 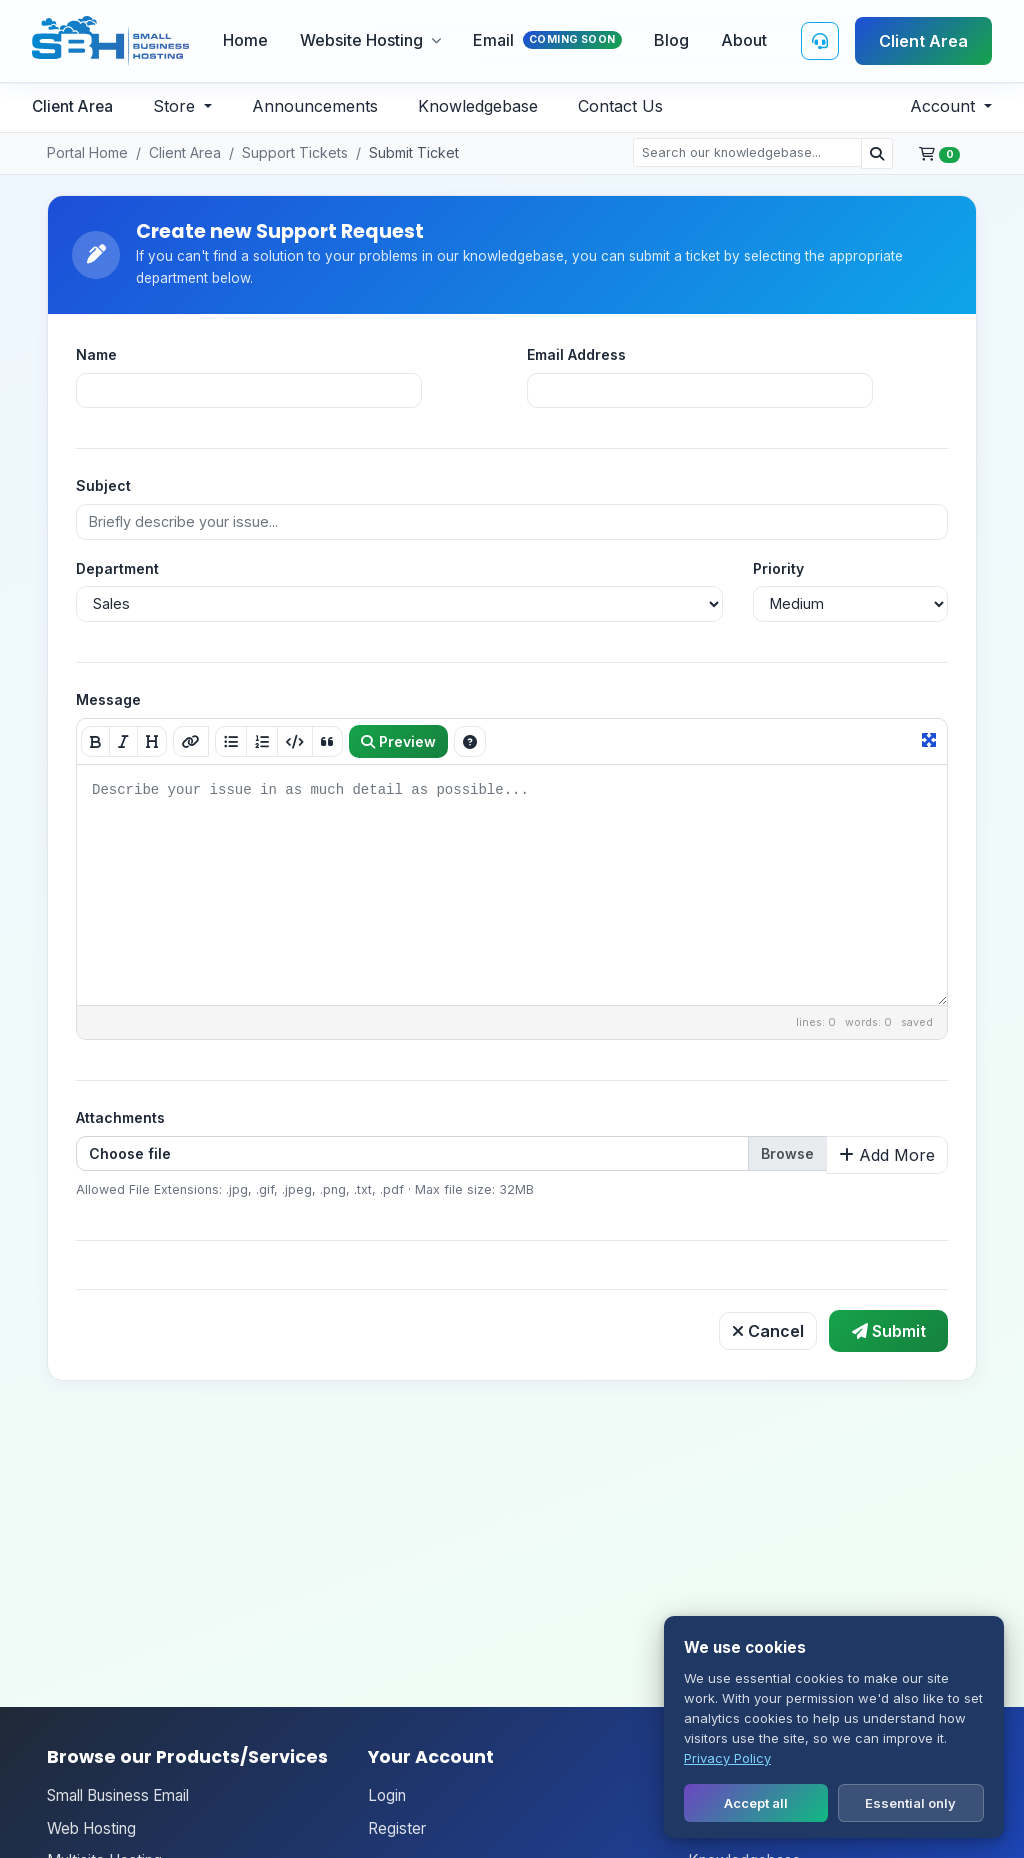 What do you see at coordinates (671, 40) in the screenshot?
I see `Blog` at bounding box center [671, 40].